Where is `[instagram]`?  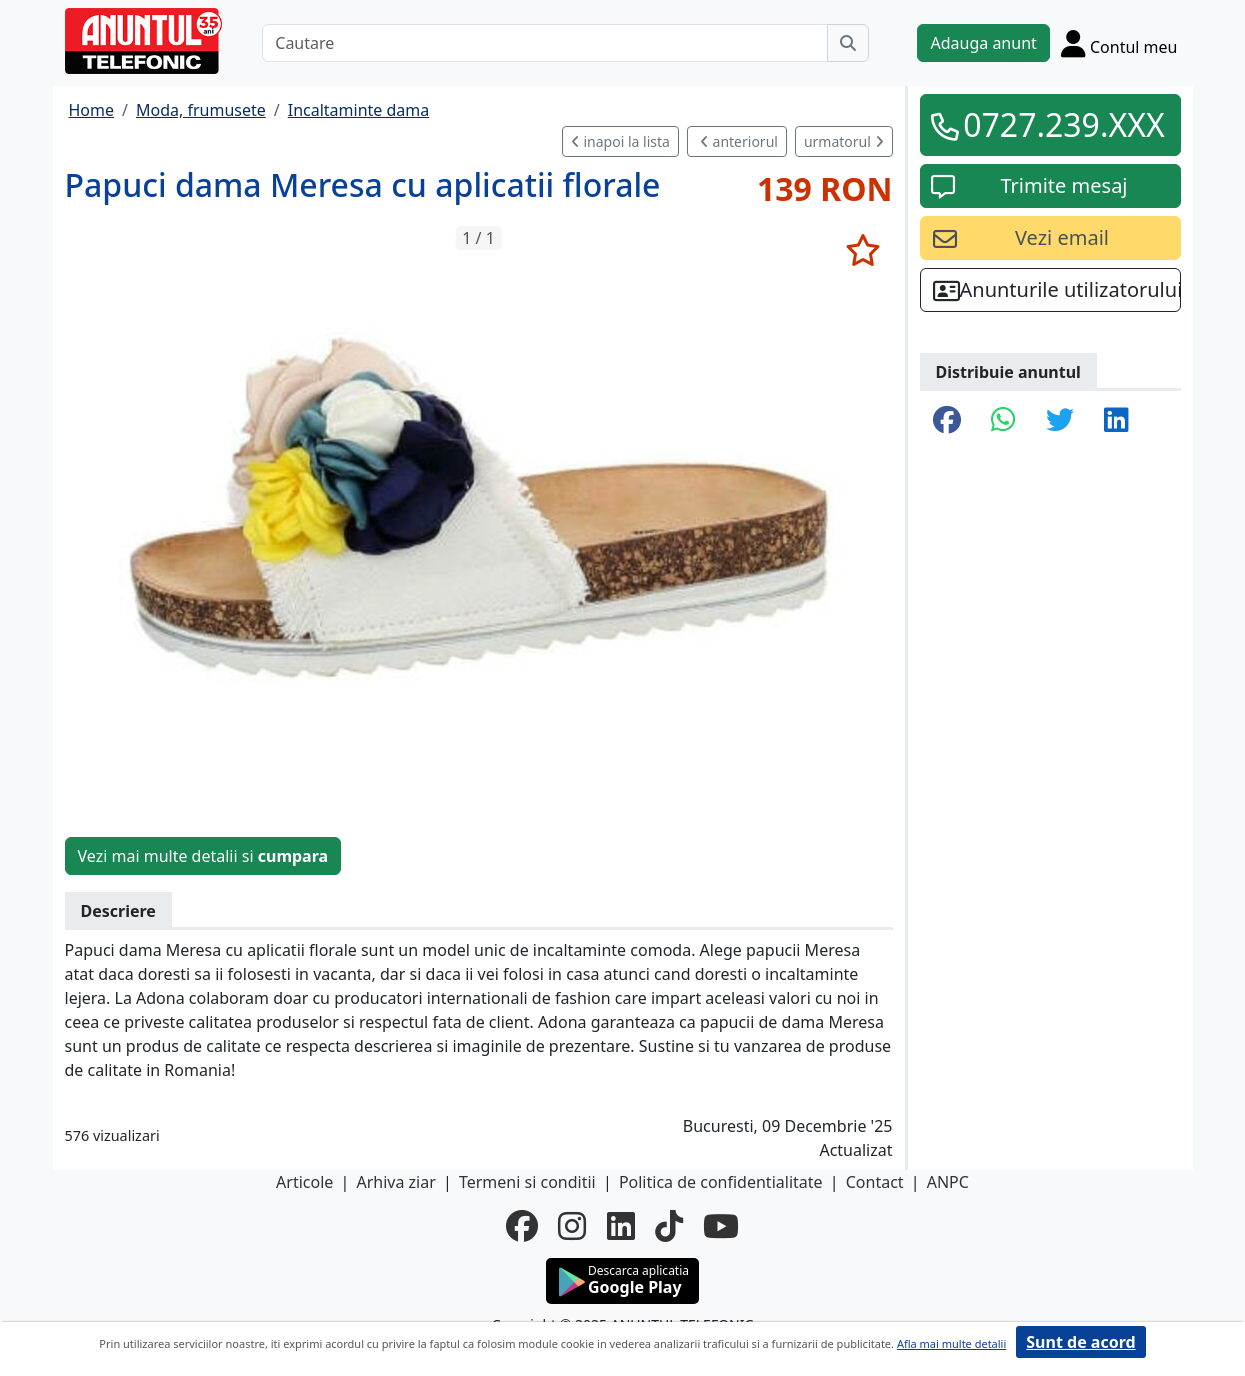 [instagram] is located at coordinates (572, 1226).